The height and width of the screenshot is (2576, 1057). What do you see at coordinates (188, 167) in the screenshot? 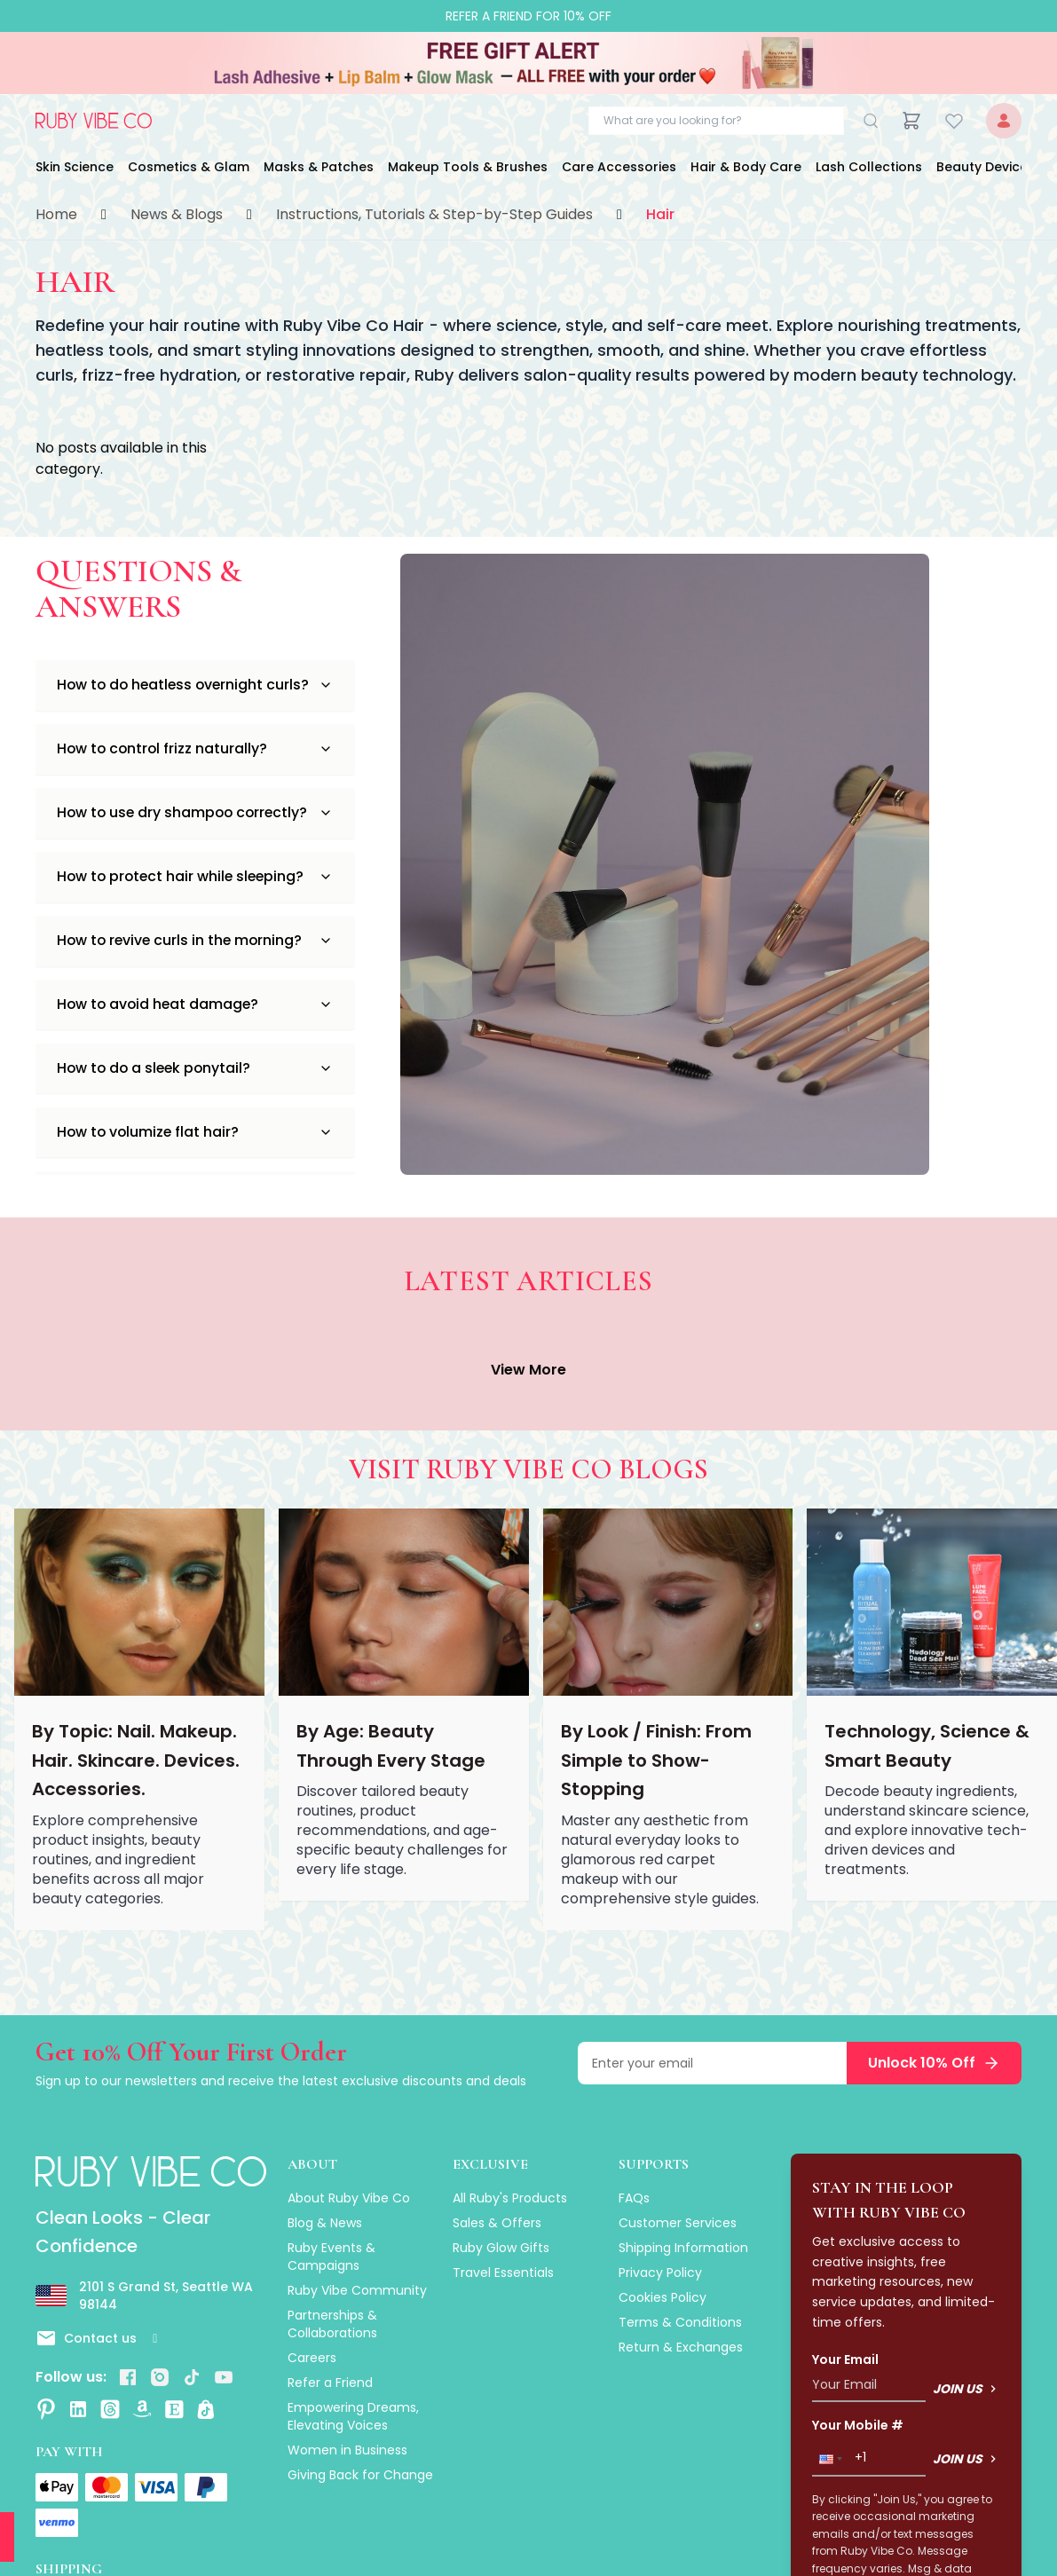
I see `Cosmetics & Glam` at bounding box center [188, 167].